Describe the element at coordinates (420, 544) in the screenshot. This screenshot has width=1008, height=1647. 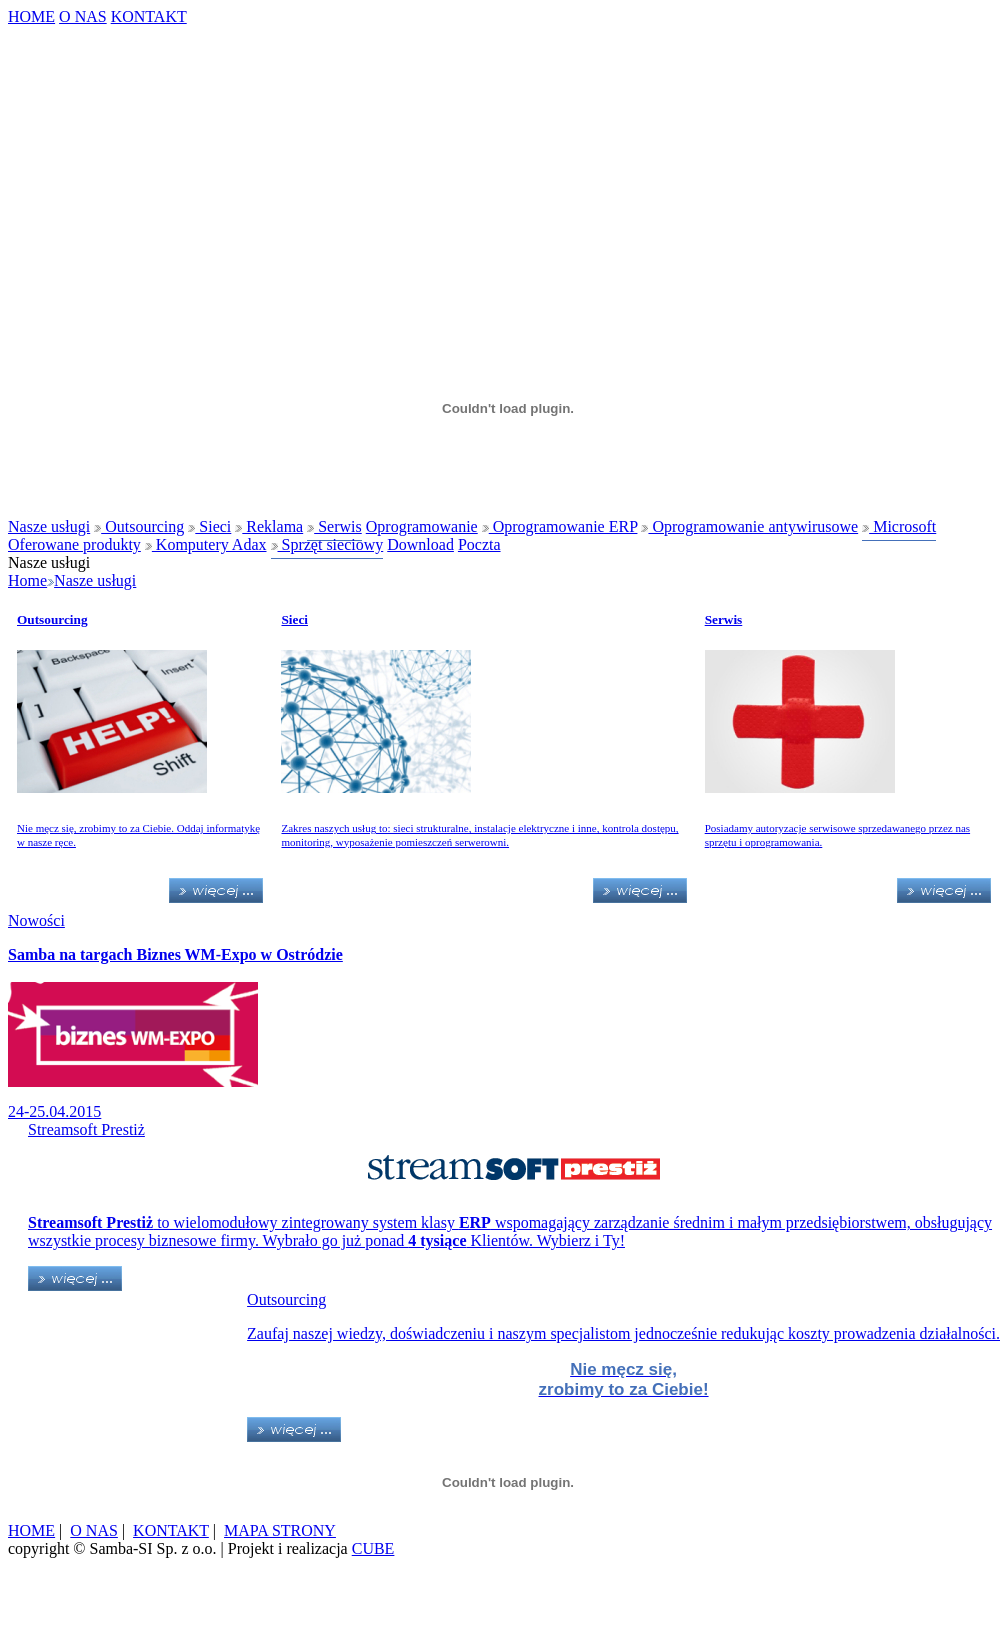
I see `Download` at that location.